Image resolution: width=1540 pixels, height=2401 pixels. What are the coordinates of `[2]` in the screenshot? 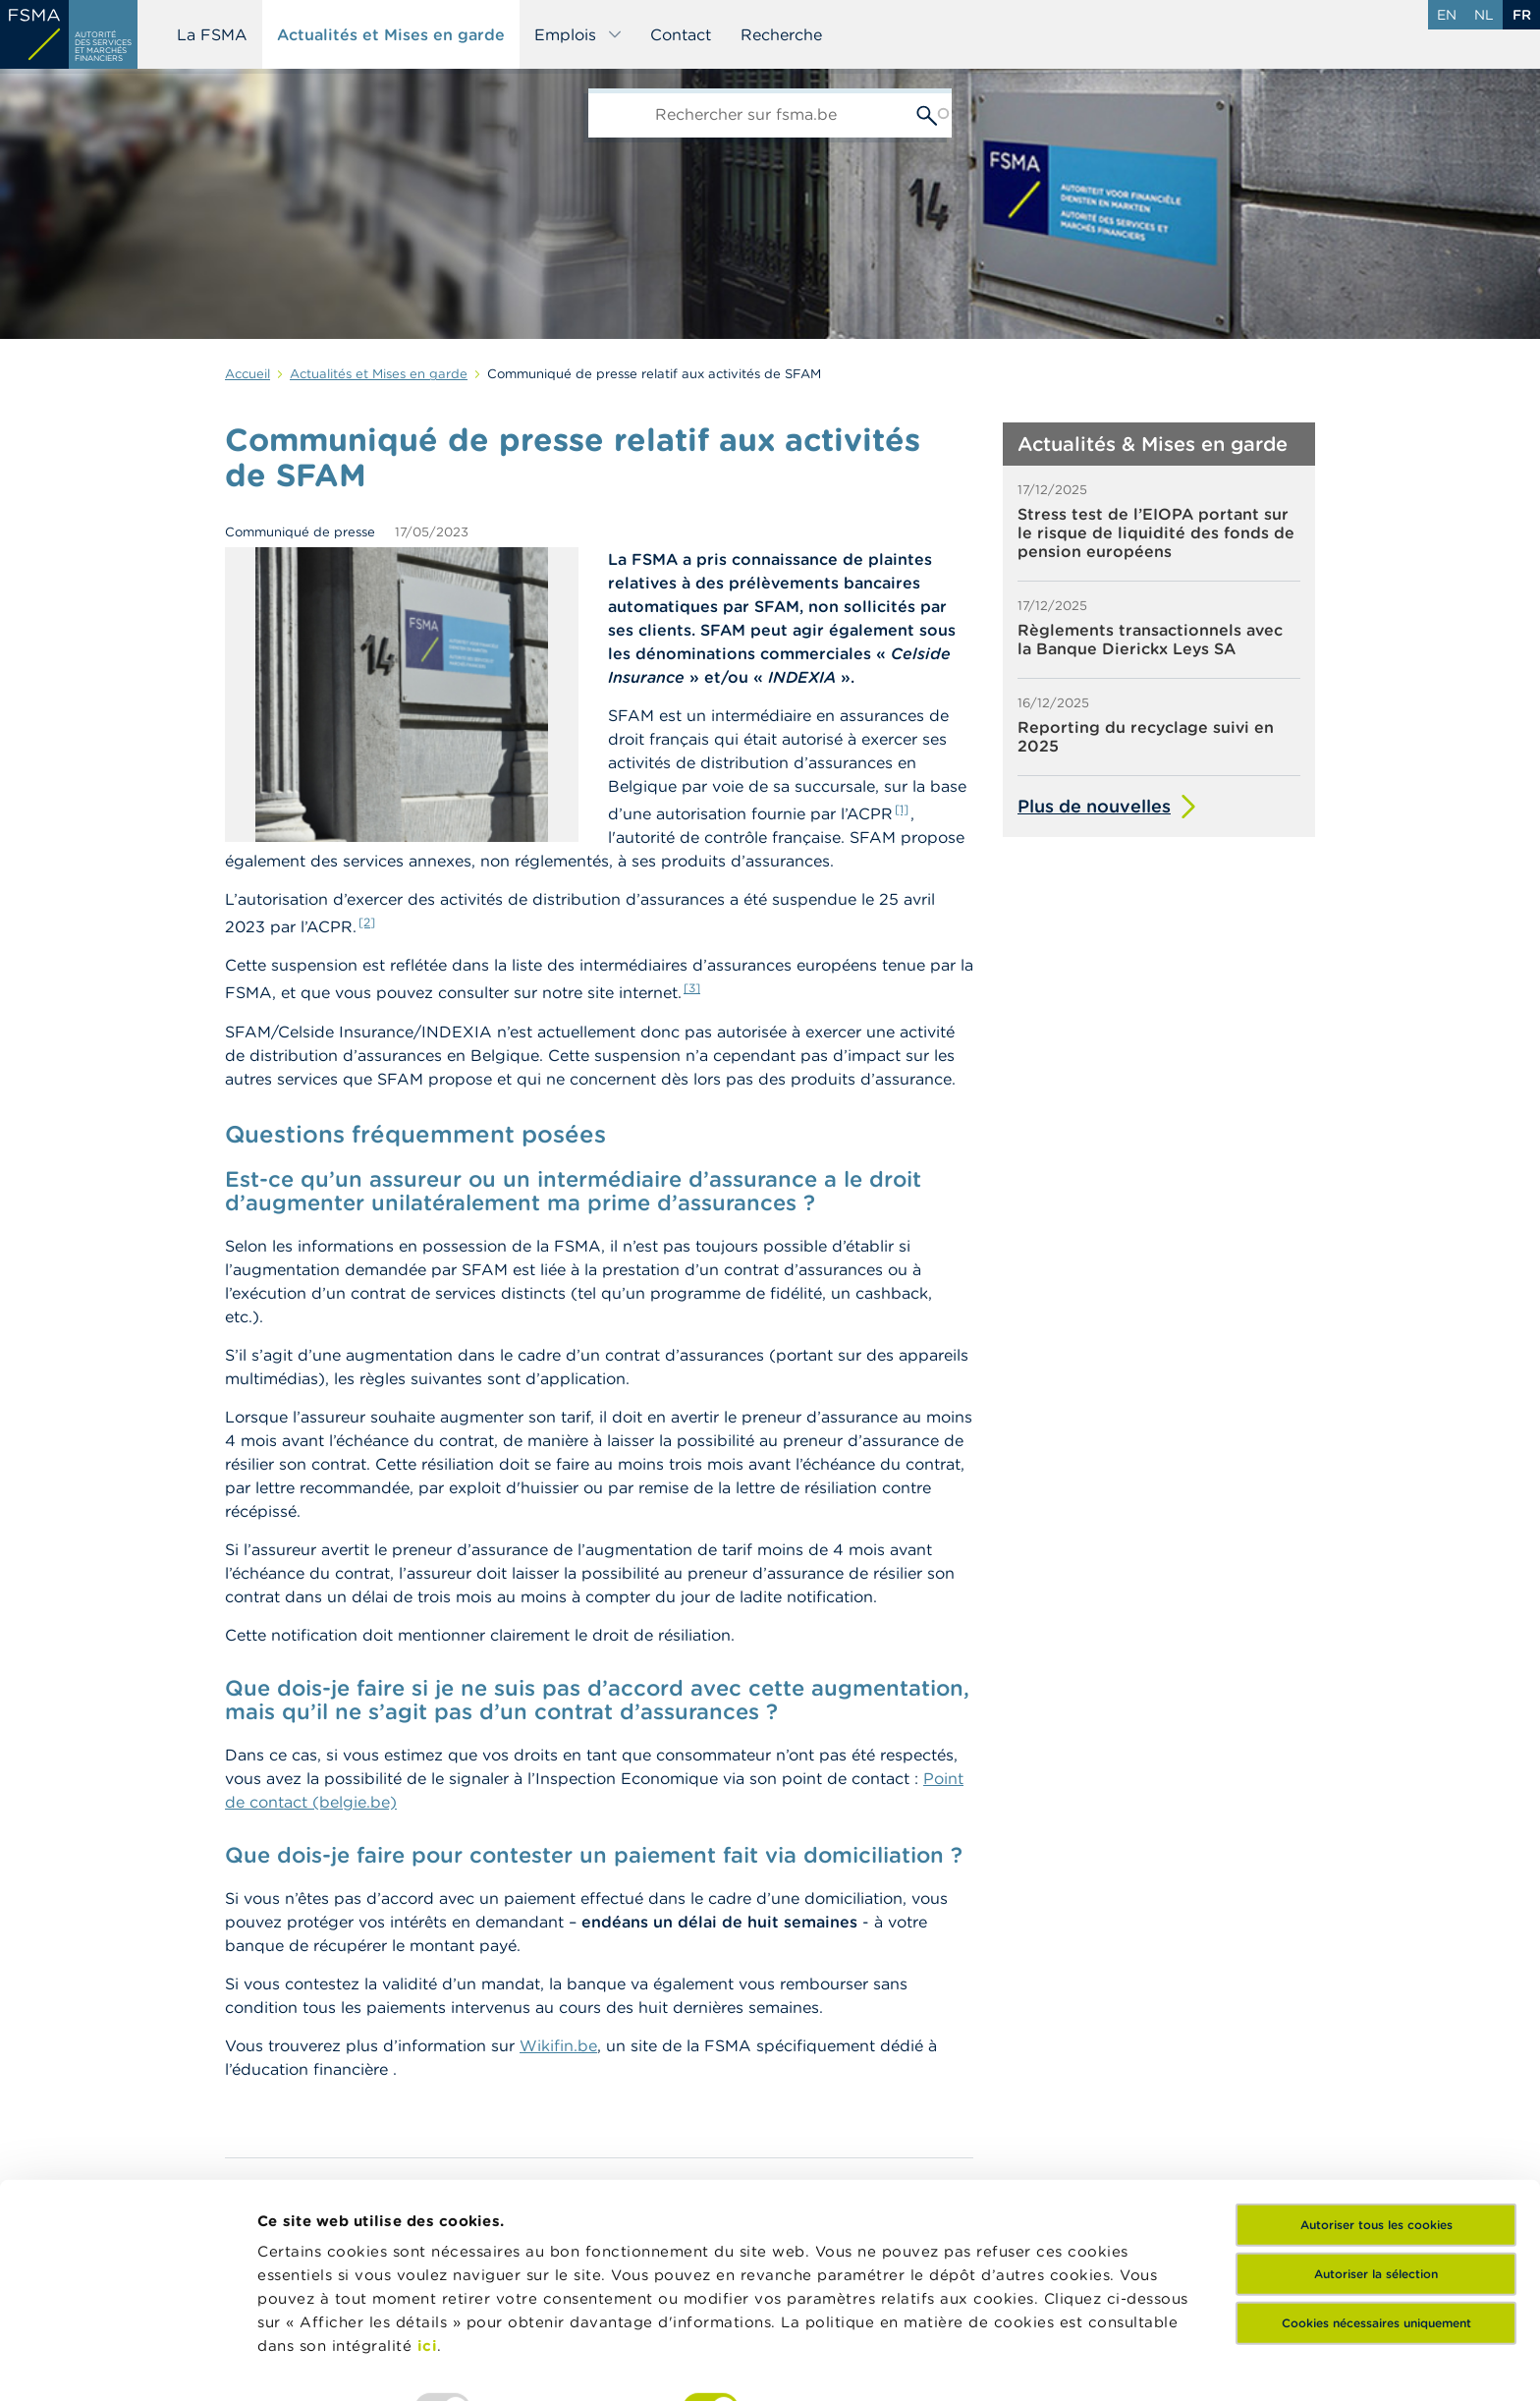 It's located at (366, 922).